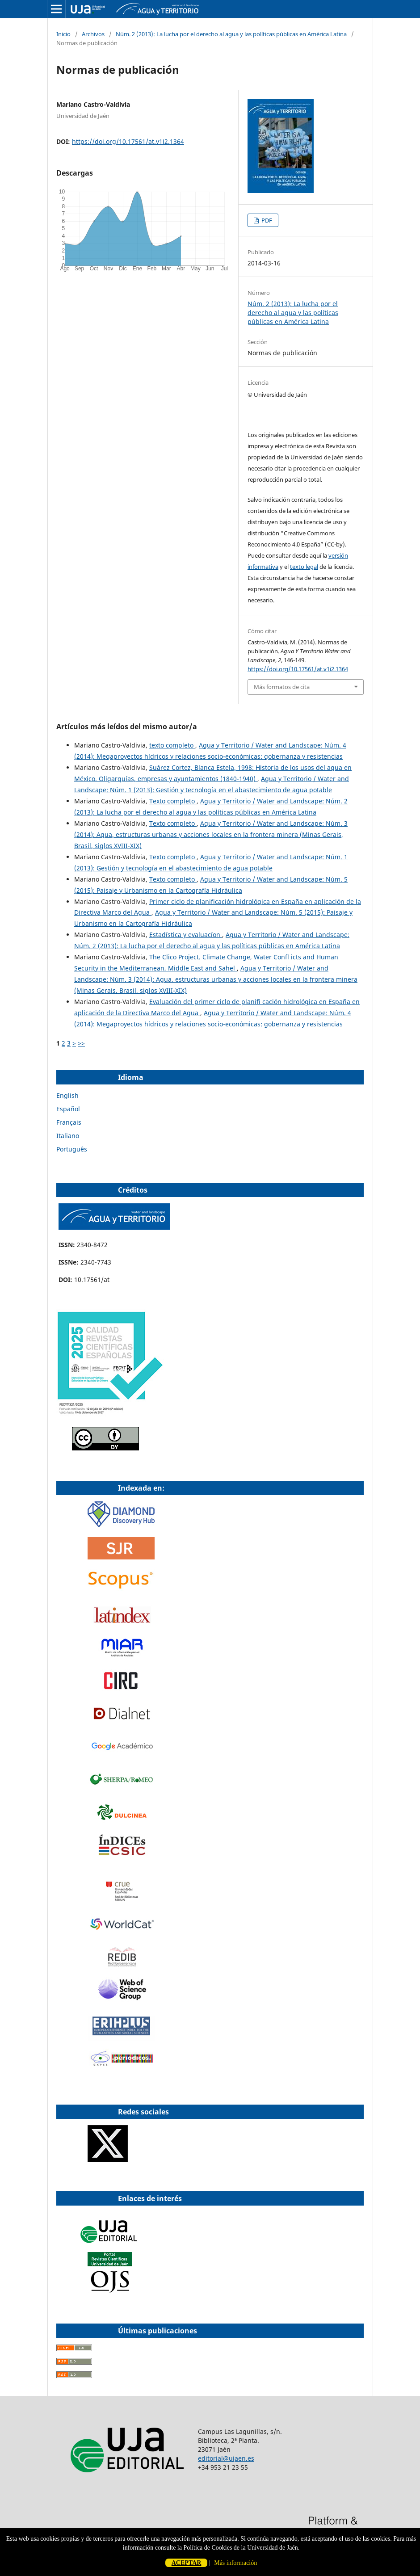  Describe the element at coordinates (226, 2458) in the screenshot. I see `editorial@ujaen.es` at that location.